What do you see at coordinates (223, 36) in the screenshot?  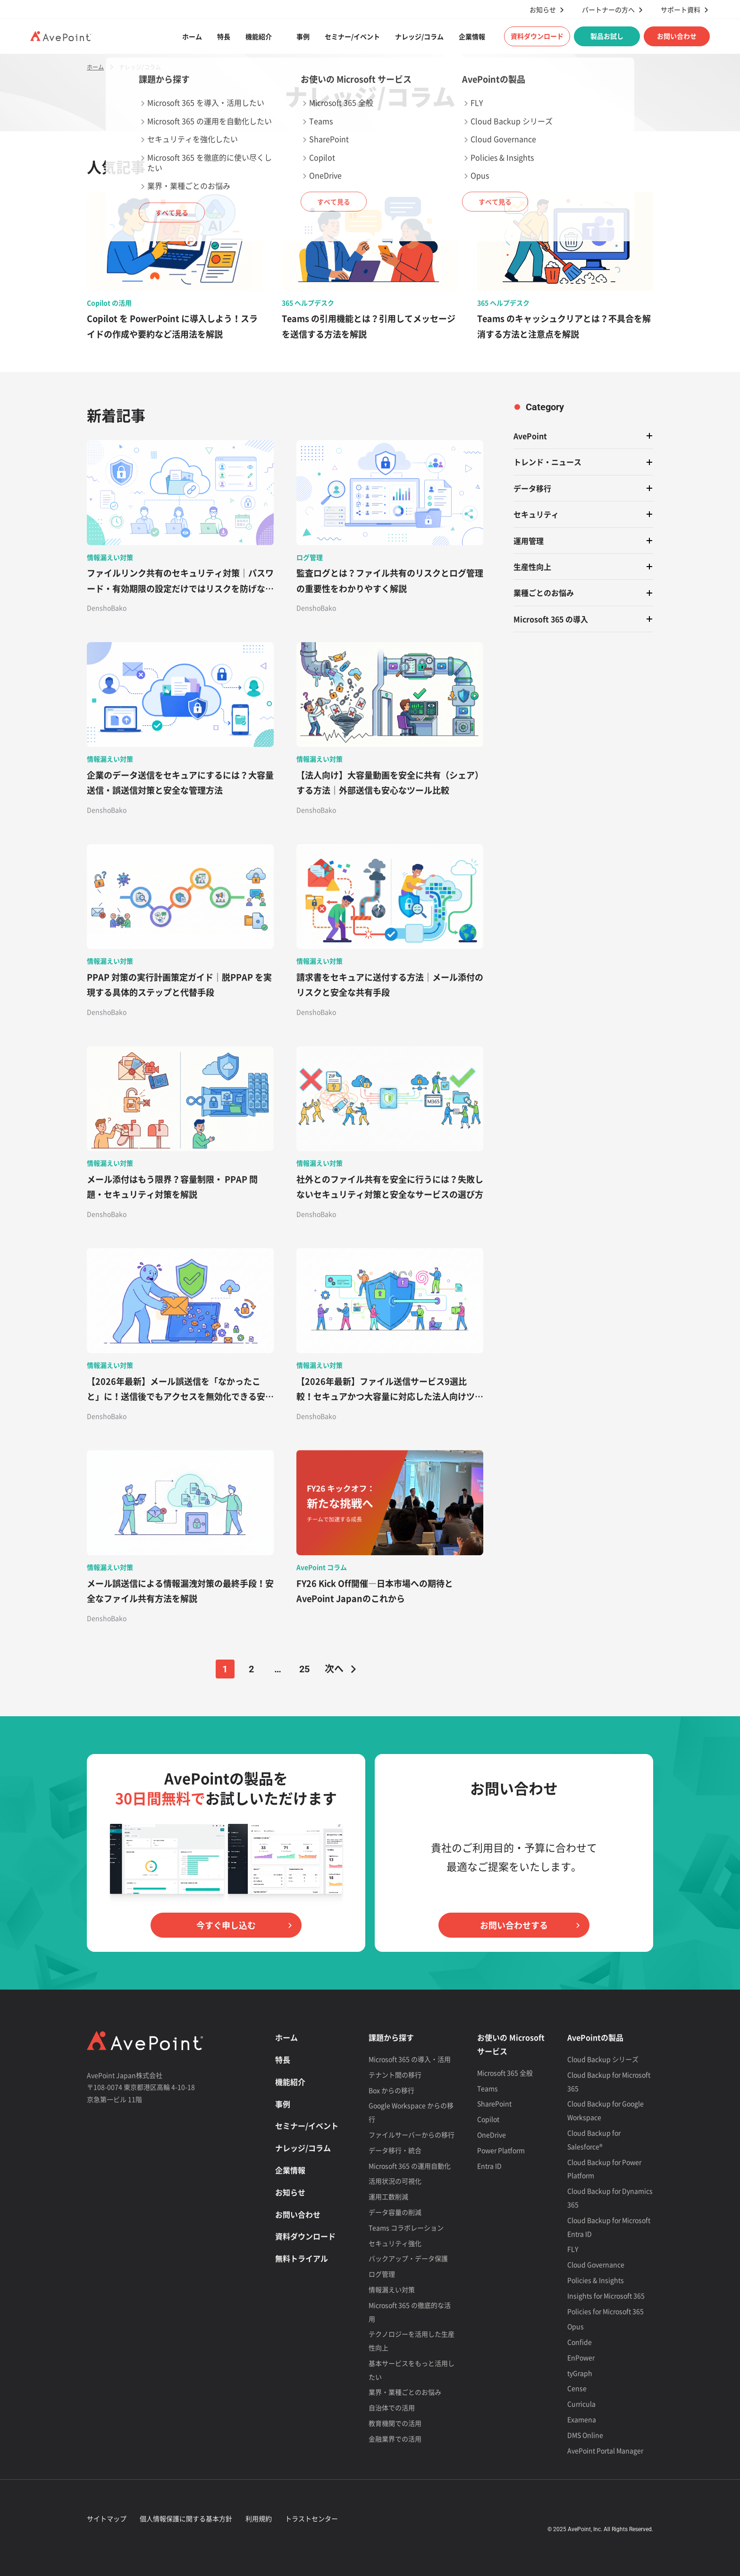 I see `特長` at bounding box center [223, 36].